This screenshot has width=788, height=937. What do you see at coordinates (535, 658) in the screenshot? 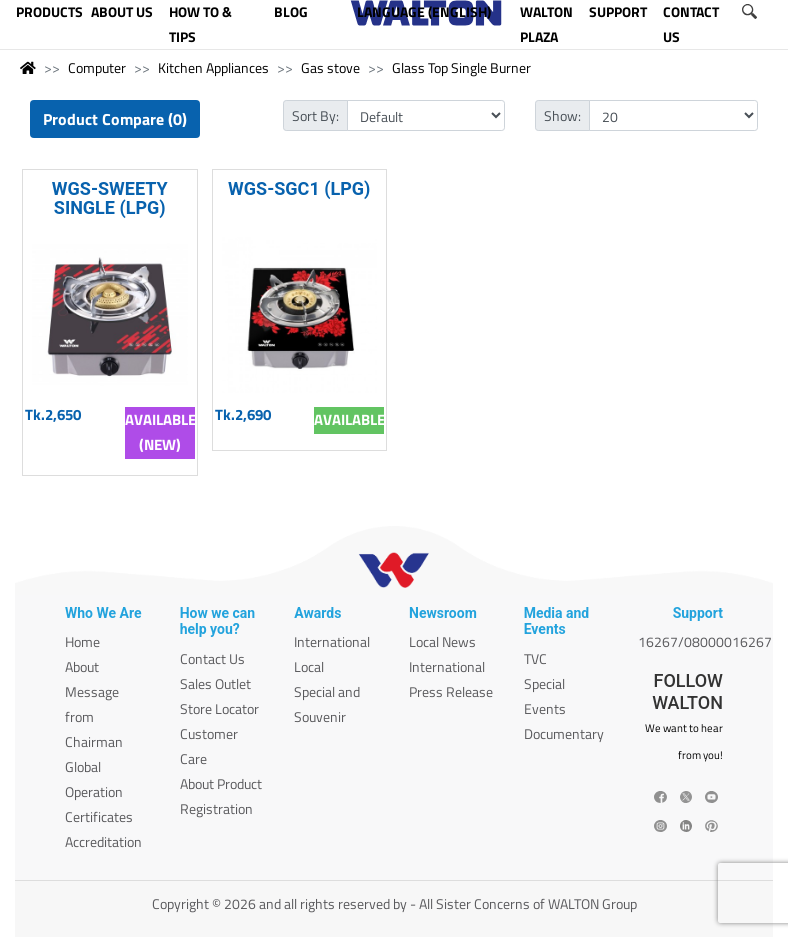
I see `TVC` at bounding box center [535, 658].